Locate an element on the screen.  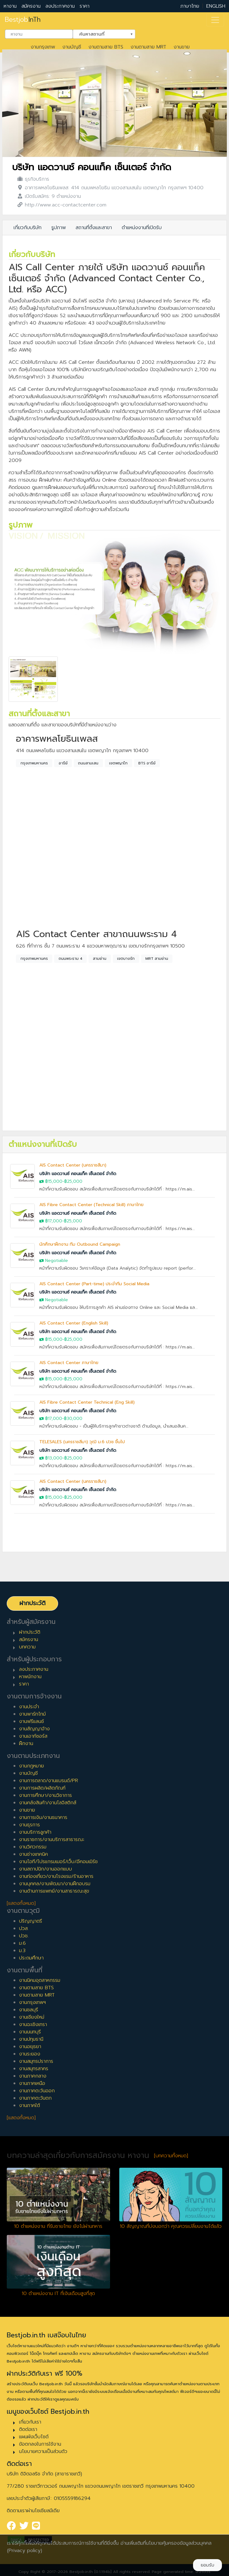
งานการศึกษา/งานวิชาการ is located at coordinates (45, 1795).